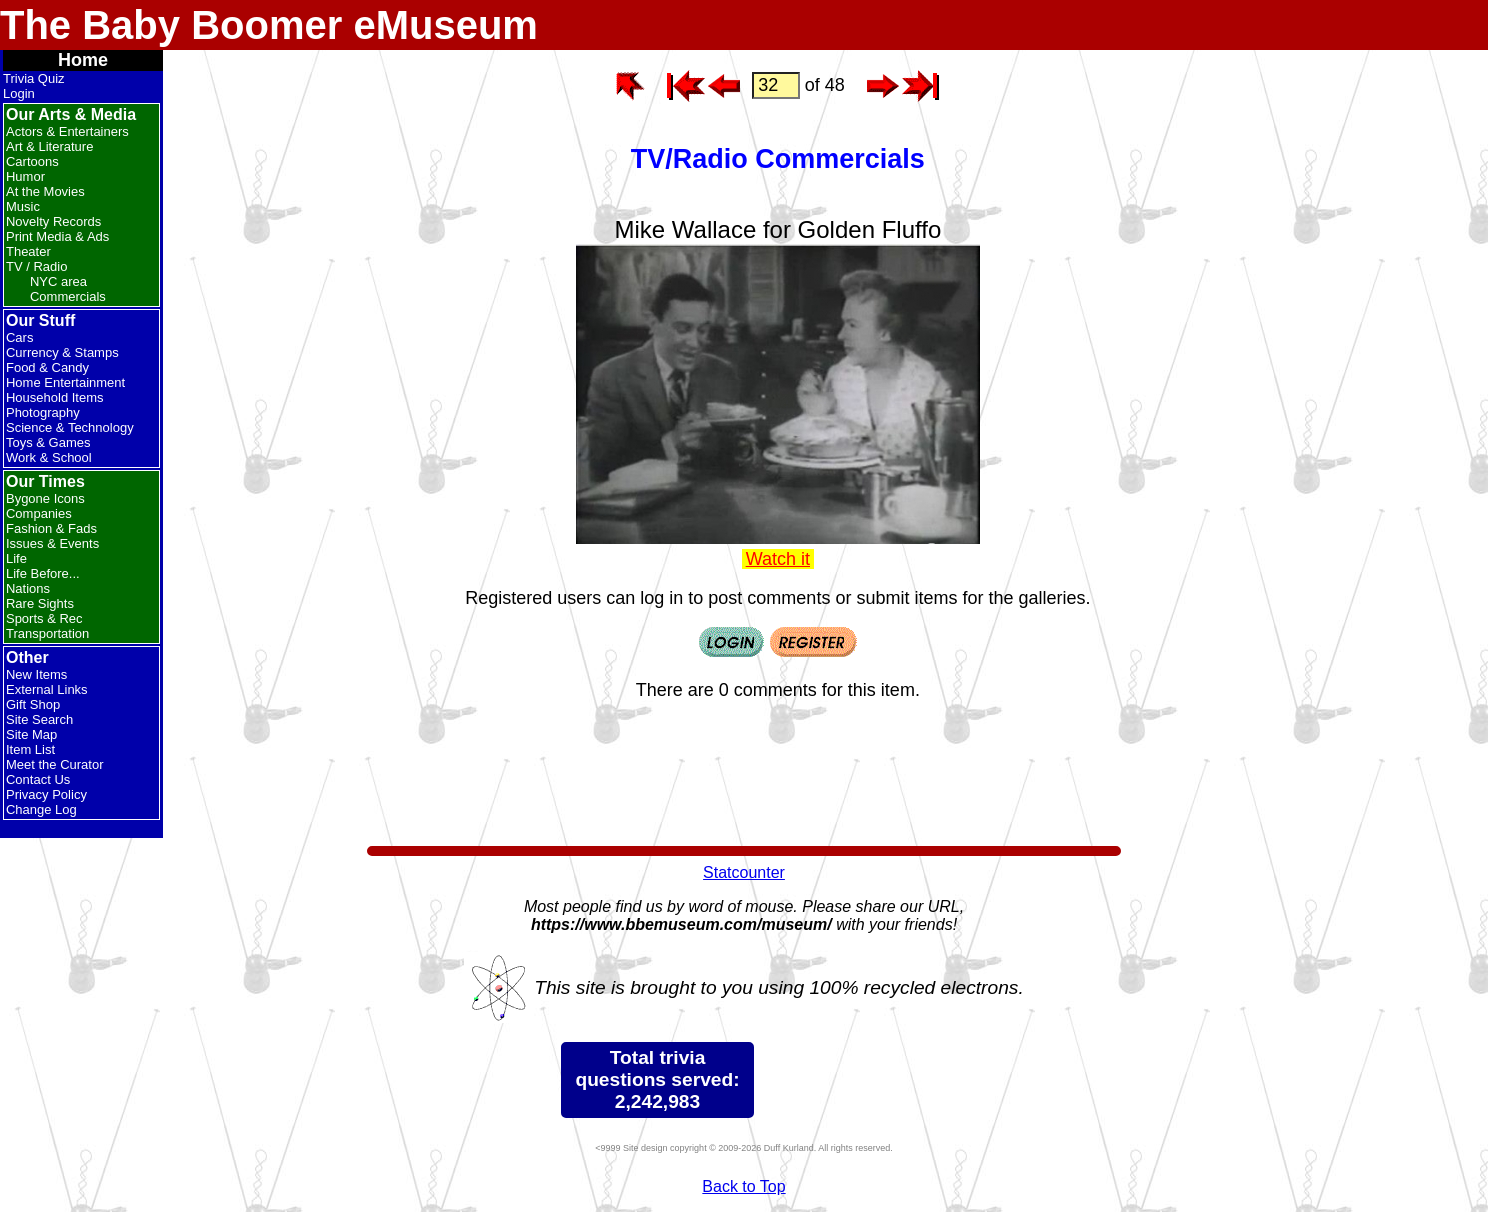  What do you see at coordinates (34, 78) in the screenshot?
I see `Trivia Quiz` at bounding box center [34, 78].